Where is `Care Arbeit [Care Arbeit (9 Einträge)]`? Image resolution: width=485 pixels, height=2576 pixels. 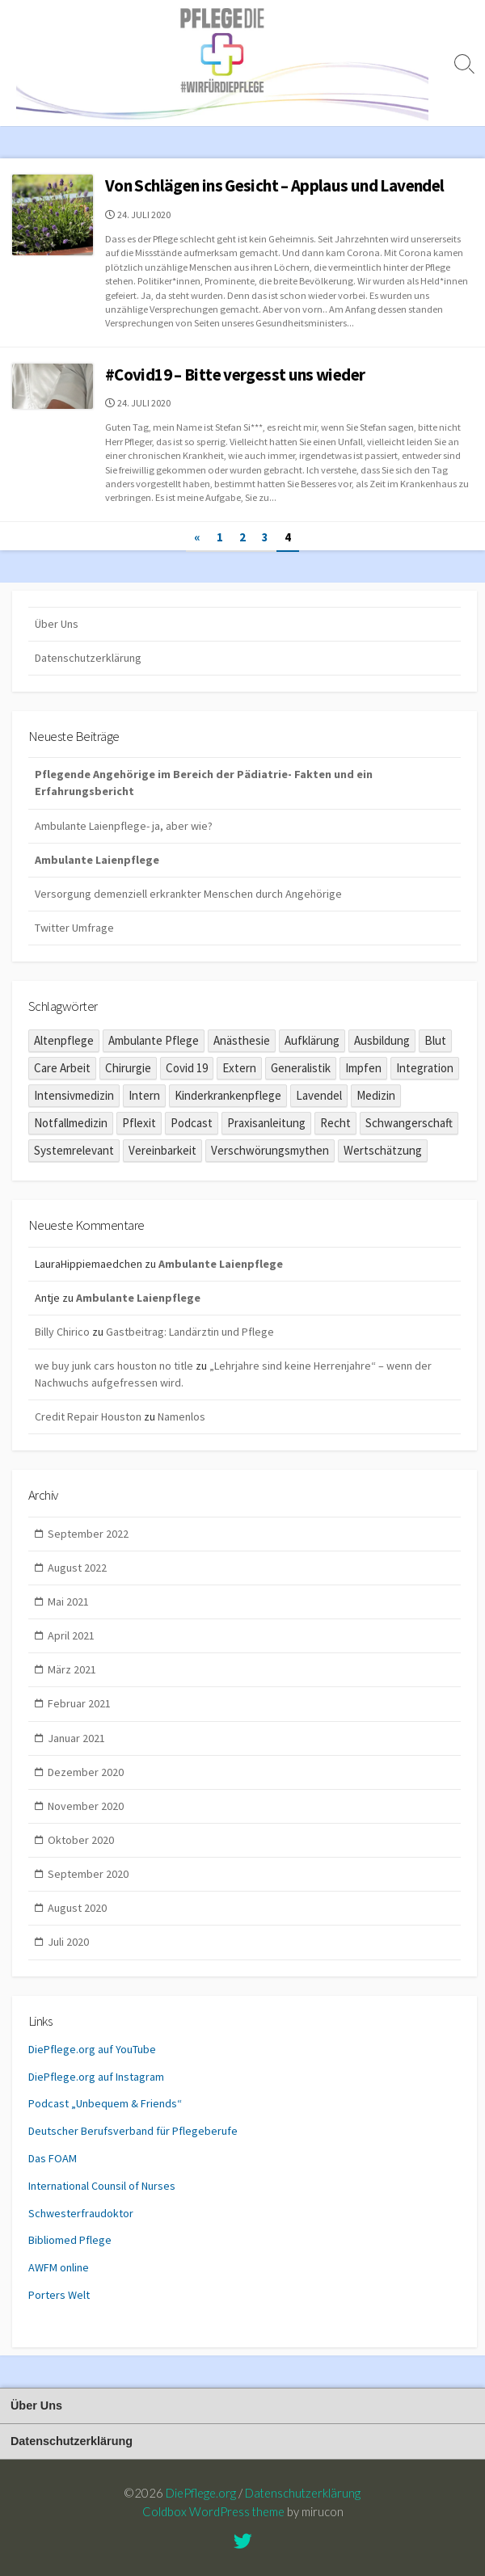
Care Arbeit [Care Arbeit (9 Einträge)] is located at coordinates (62, 1067).